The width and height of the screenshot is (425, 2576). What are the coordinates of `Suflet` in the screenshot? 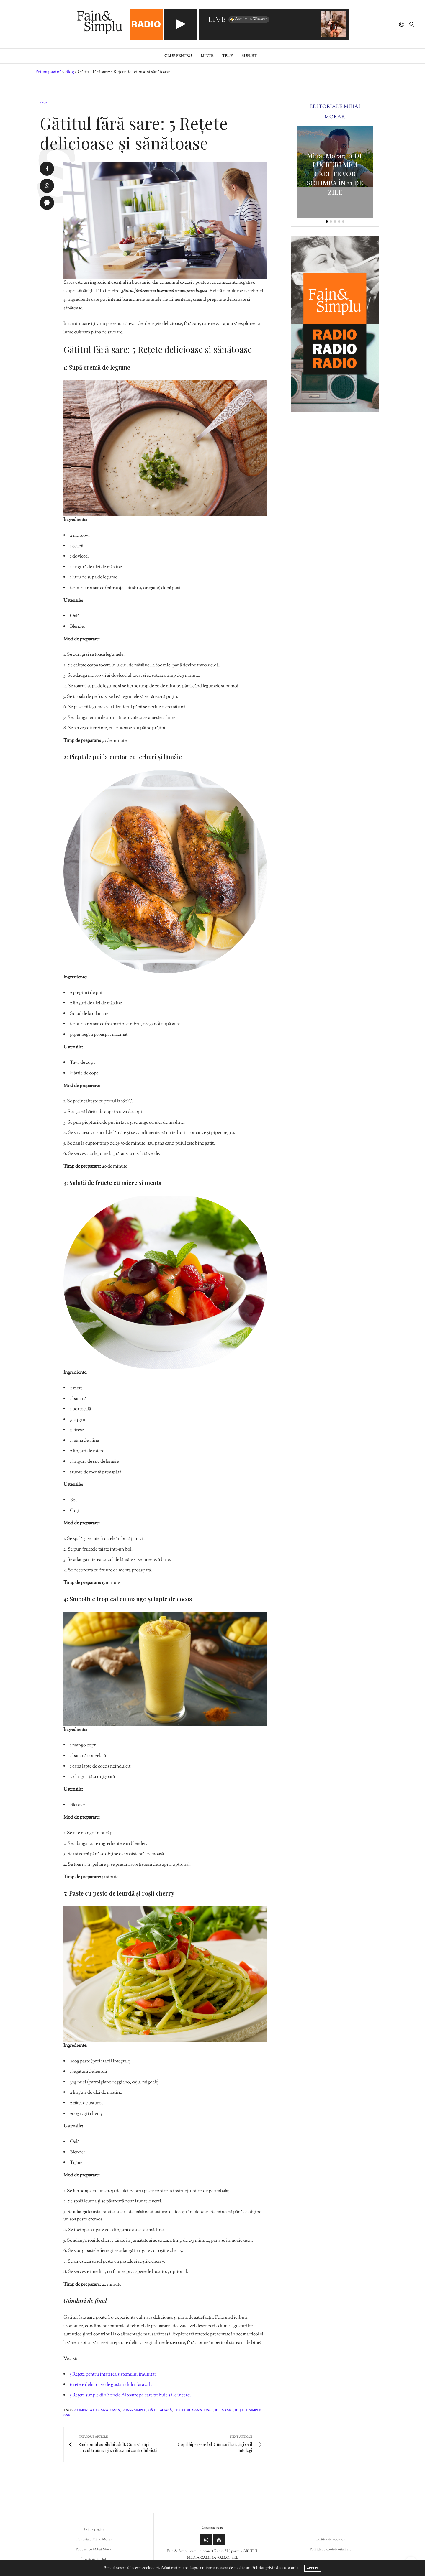 It's located at (248, 56).